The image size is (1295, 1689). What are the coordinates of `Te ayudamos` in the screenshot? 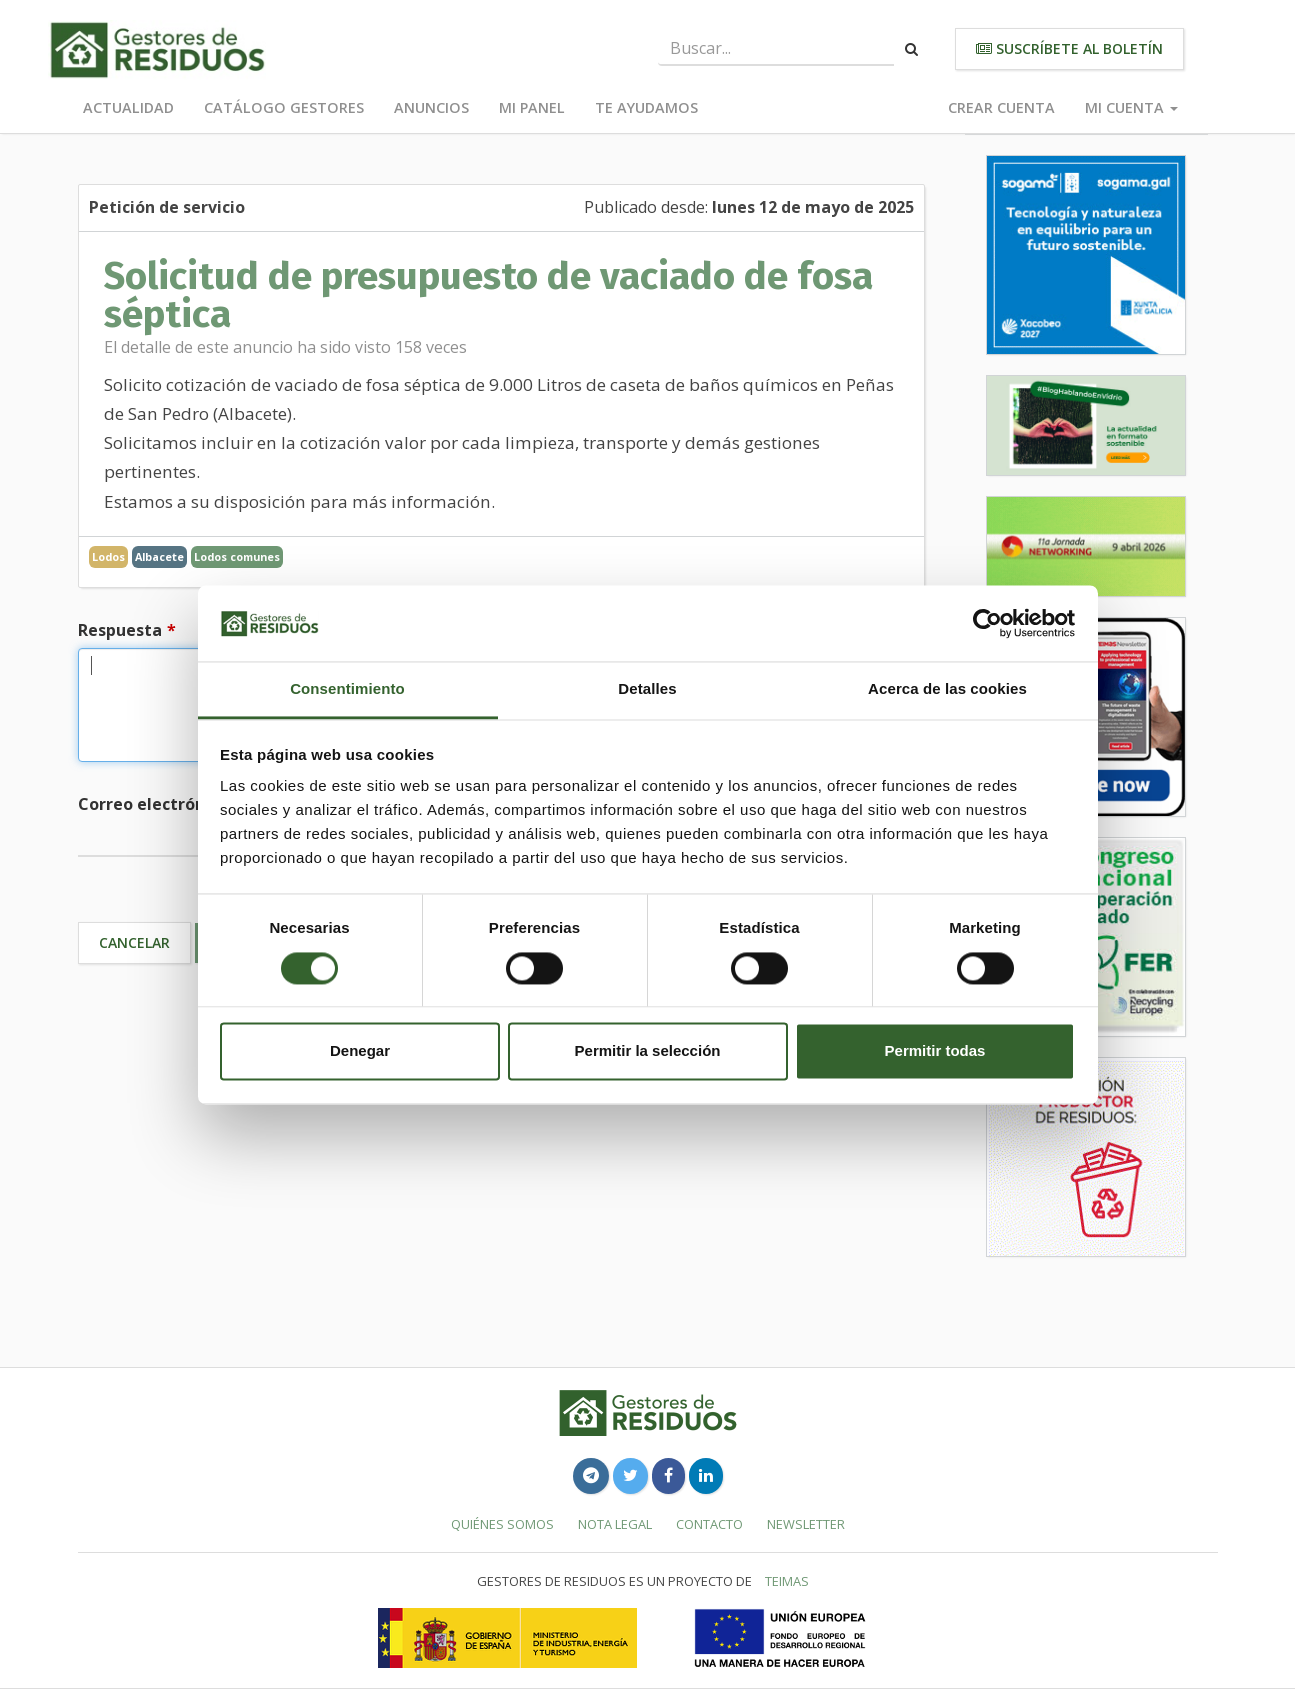 It's located at (646, 107).